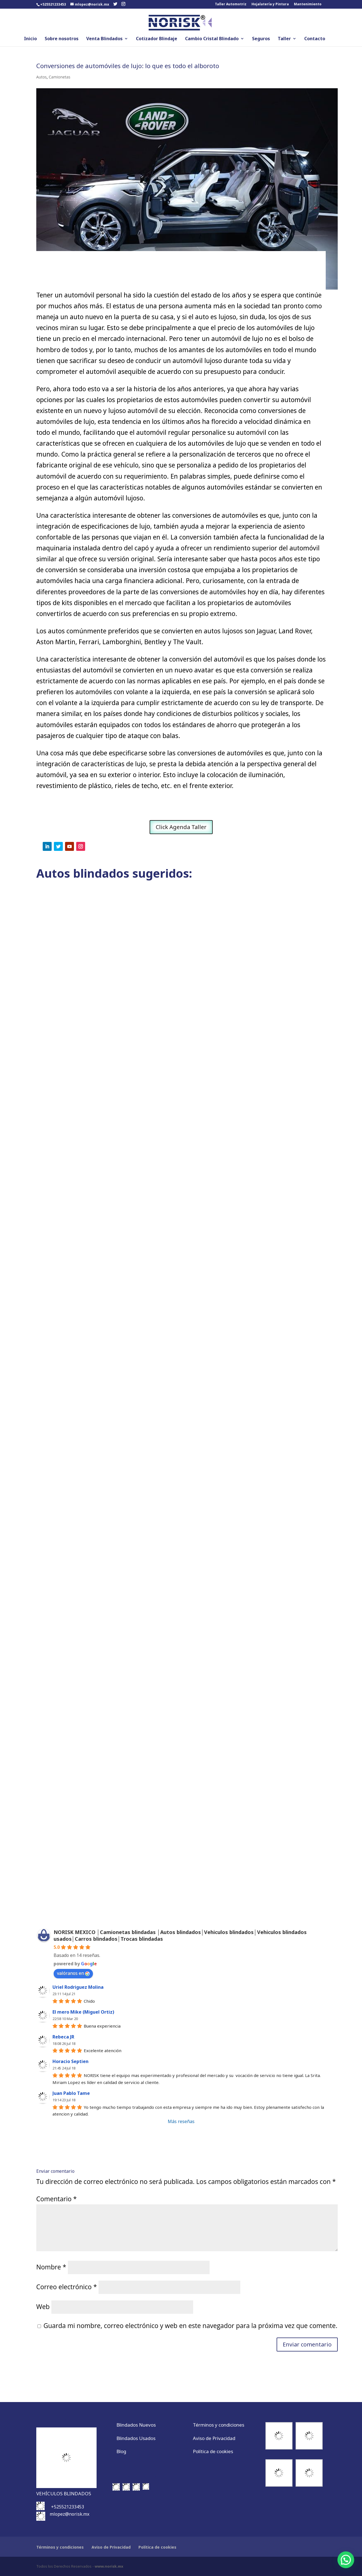 The image size is (362, 2576). I want to click on Sobre nosotros, so click(61, 39).